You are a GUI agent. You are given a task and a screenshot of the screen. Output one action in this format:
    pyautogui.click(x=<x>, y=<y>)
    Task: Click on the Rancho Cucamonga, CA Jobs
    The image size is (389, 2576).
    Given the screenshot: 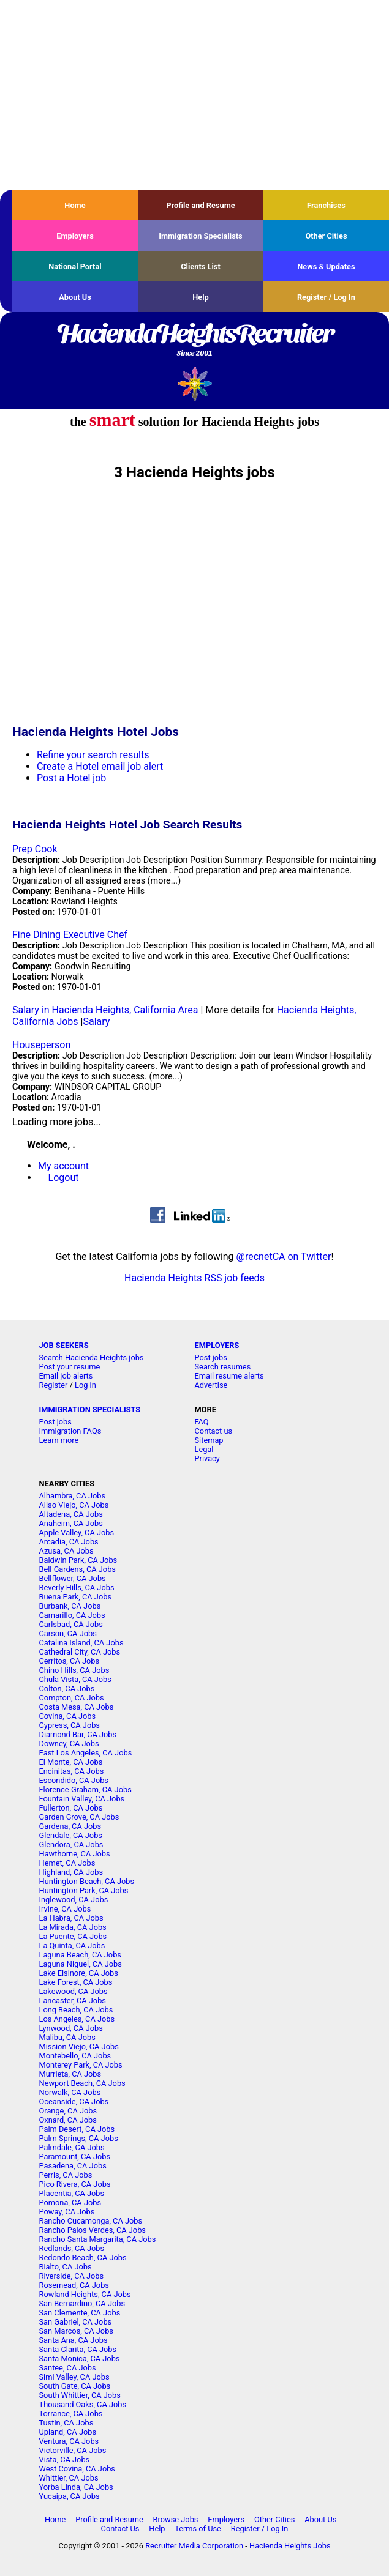 What is the action you would take?
    pyautogui.click(x=91, y=2220)
    